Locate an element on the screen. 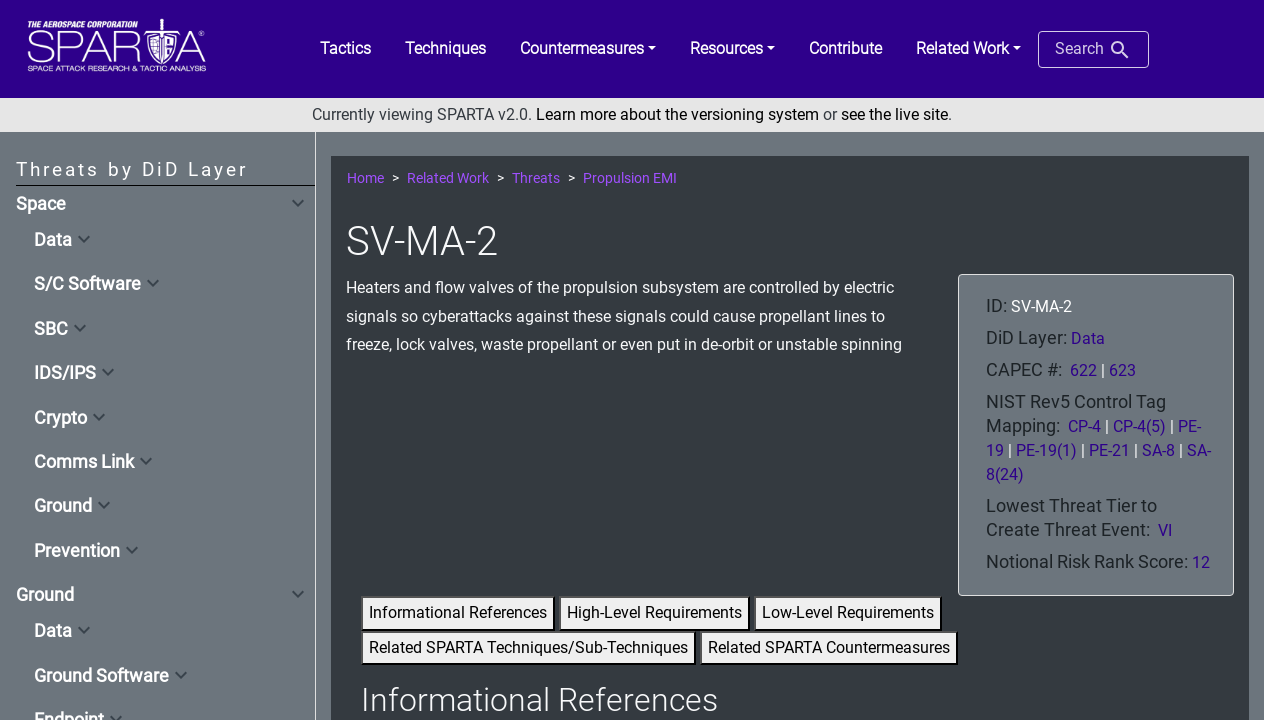  Prevention is located at coordinates (77, 551).